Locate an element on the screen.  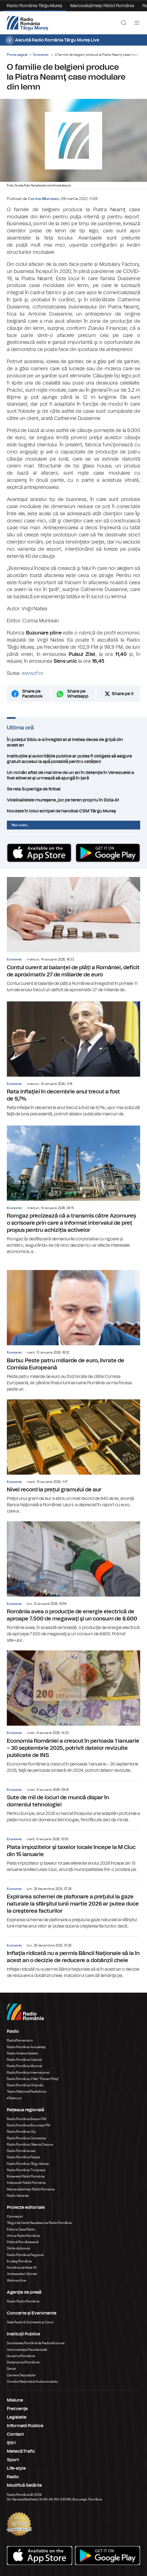
Bukaresti Rádió Románia is located at coordinates (26, 2176).